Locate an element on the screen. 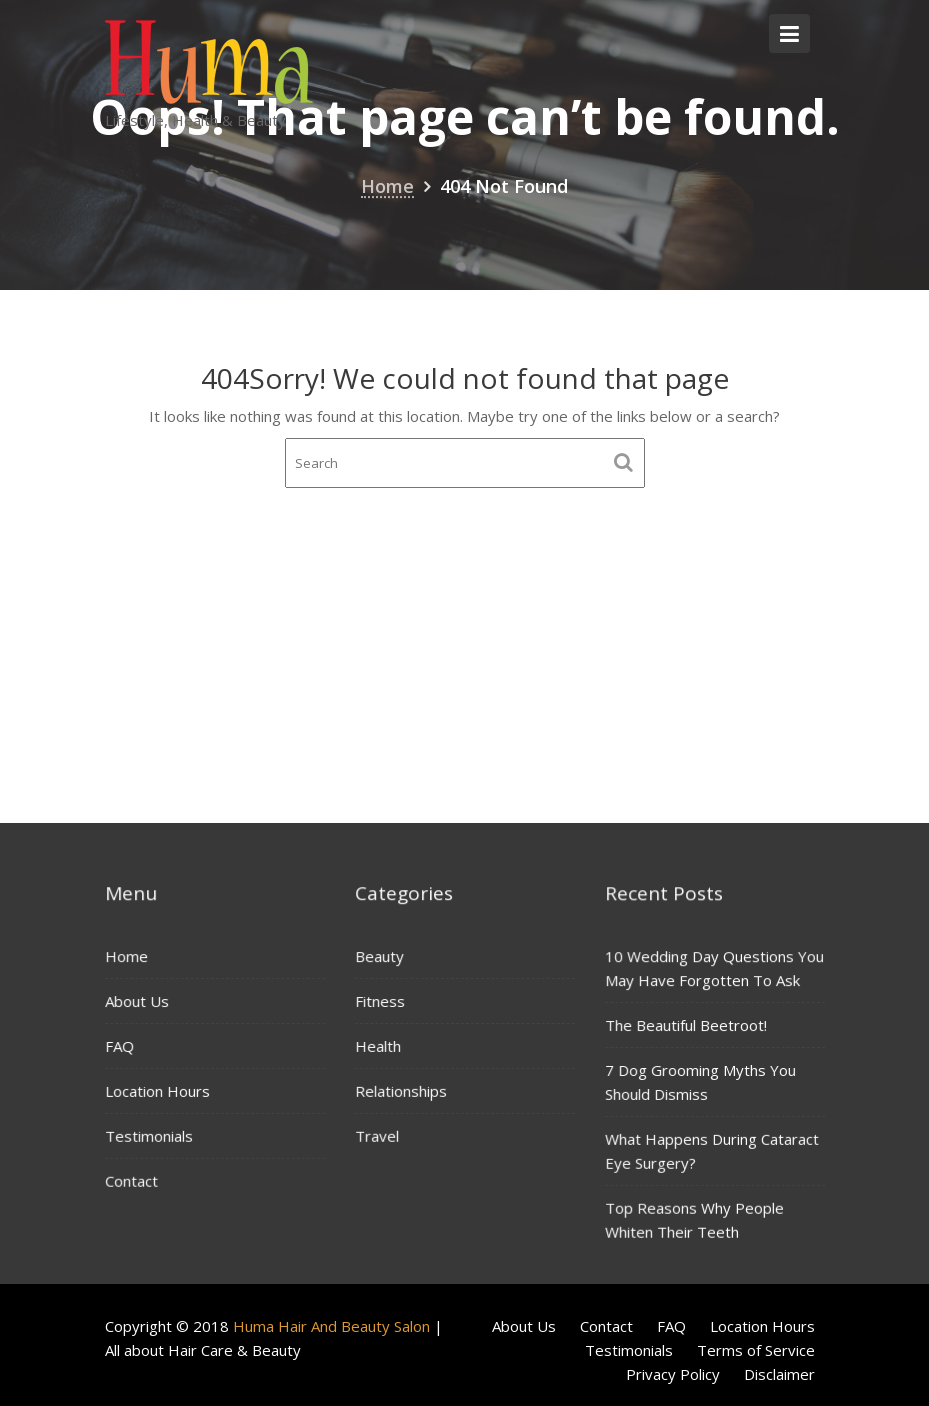  Contact is located at coordinates (132, 1179).